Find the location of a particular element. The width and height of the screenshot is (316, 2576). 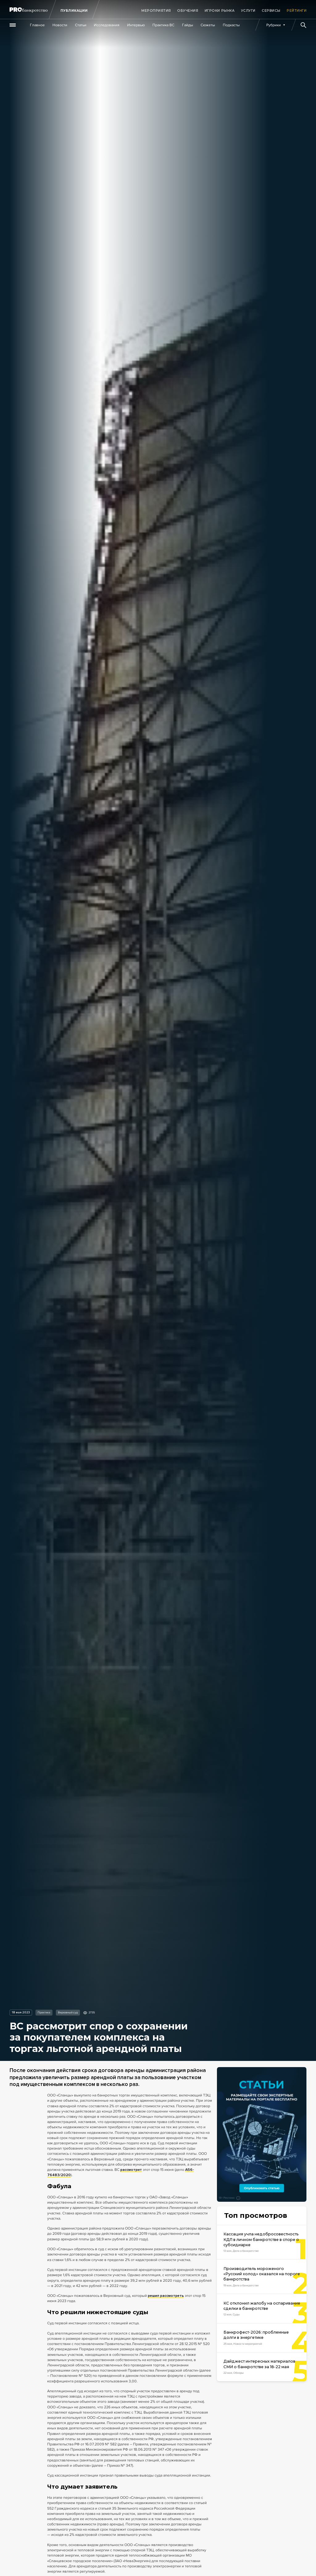

решил рассмотреть is located at coordinates (166, 2295).